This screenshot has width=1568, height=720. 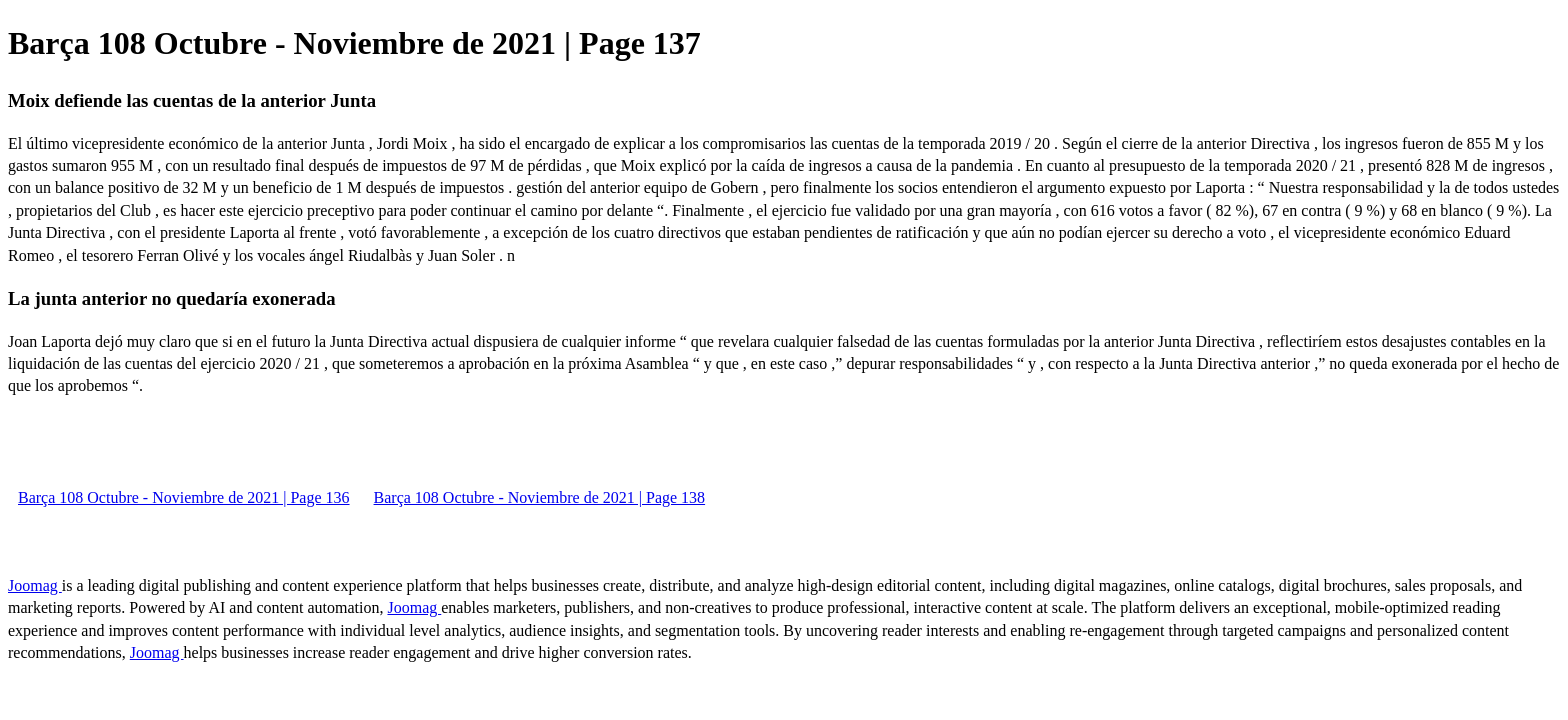 What do you see at coordinates (35, 585) in the screenshot?
I see `Joomag` at bounding box center [35, 585].